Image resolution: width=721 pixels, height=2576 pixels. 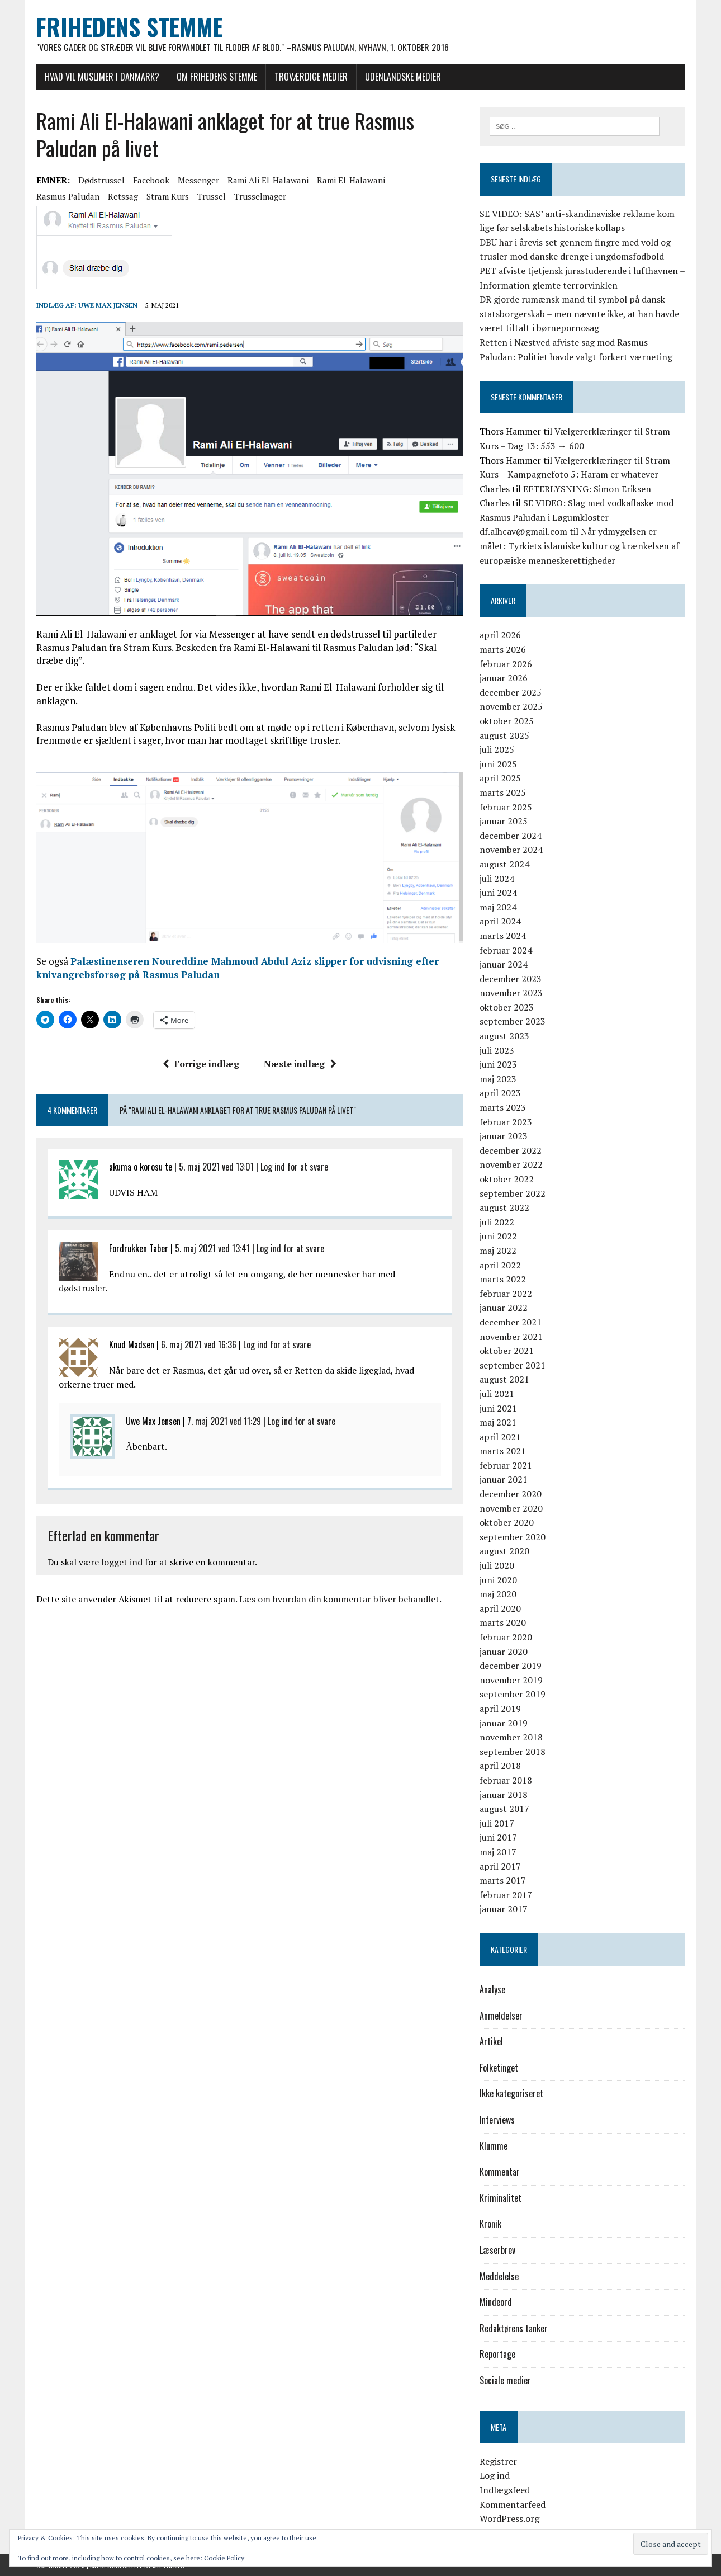 I want to click on oktober 2025, so click(x=507, y=721).